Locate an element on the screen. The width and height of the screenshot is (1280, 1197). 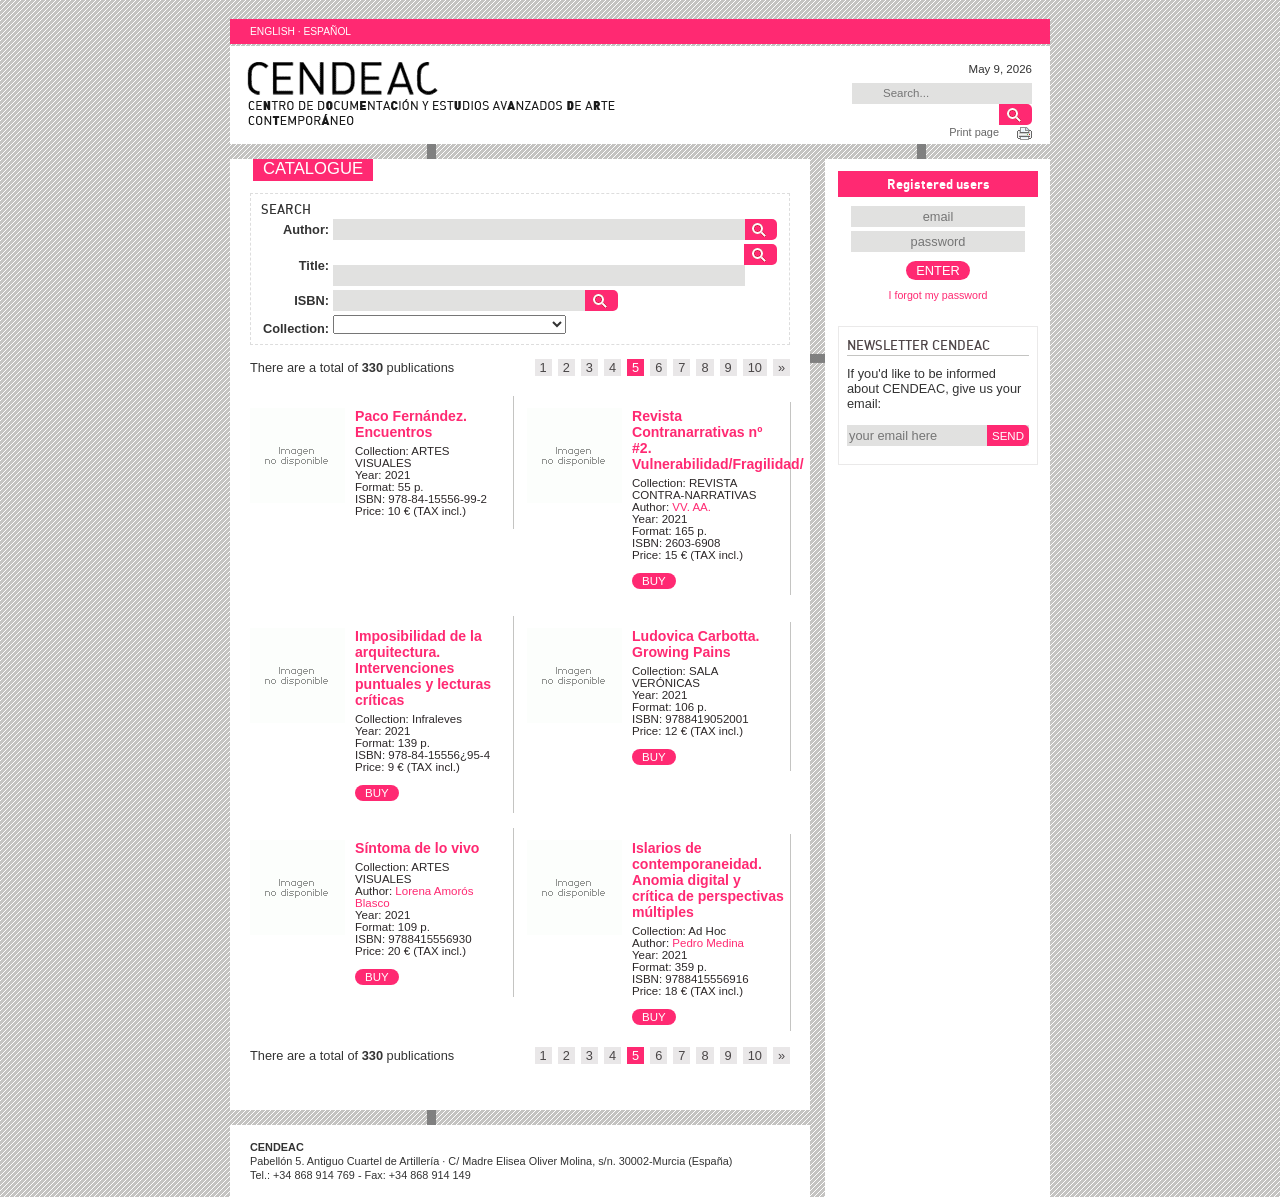
ESPAÑOL is located at coordinates (327, 31).